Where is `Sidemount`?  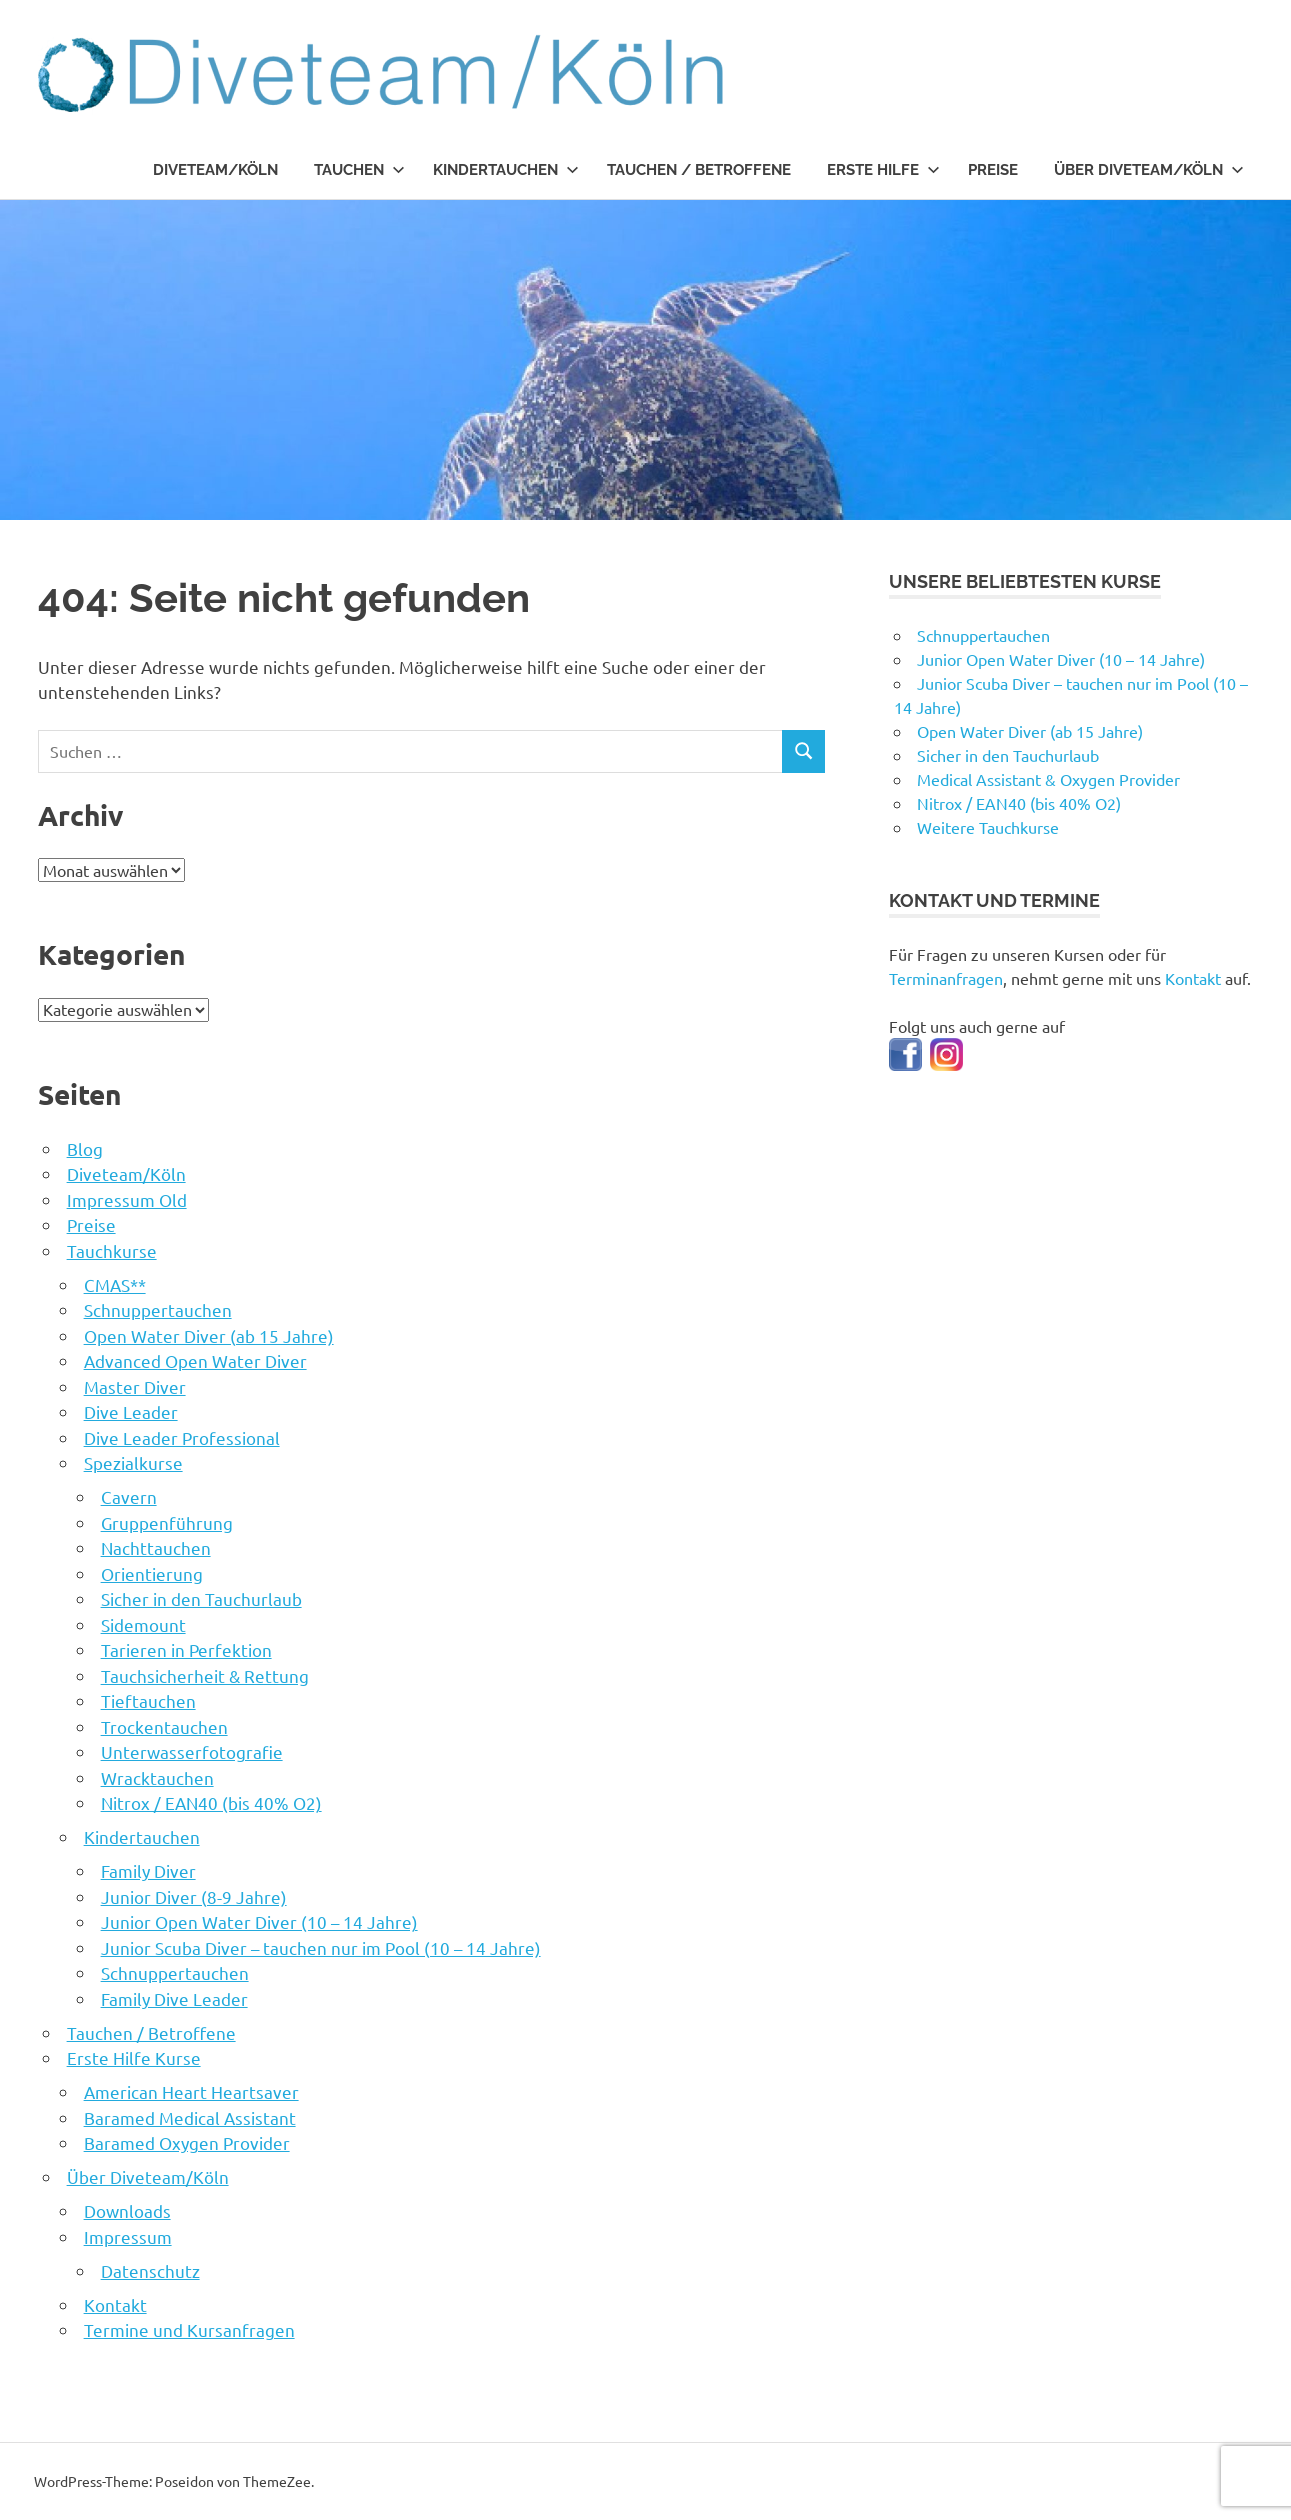
Sidemount is located at coordinates (143, 1624).